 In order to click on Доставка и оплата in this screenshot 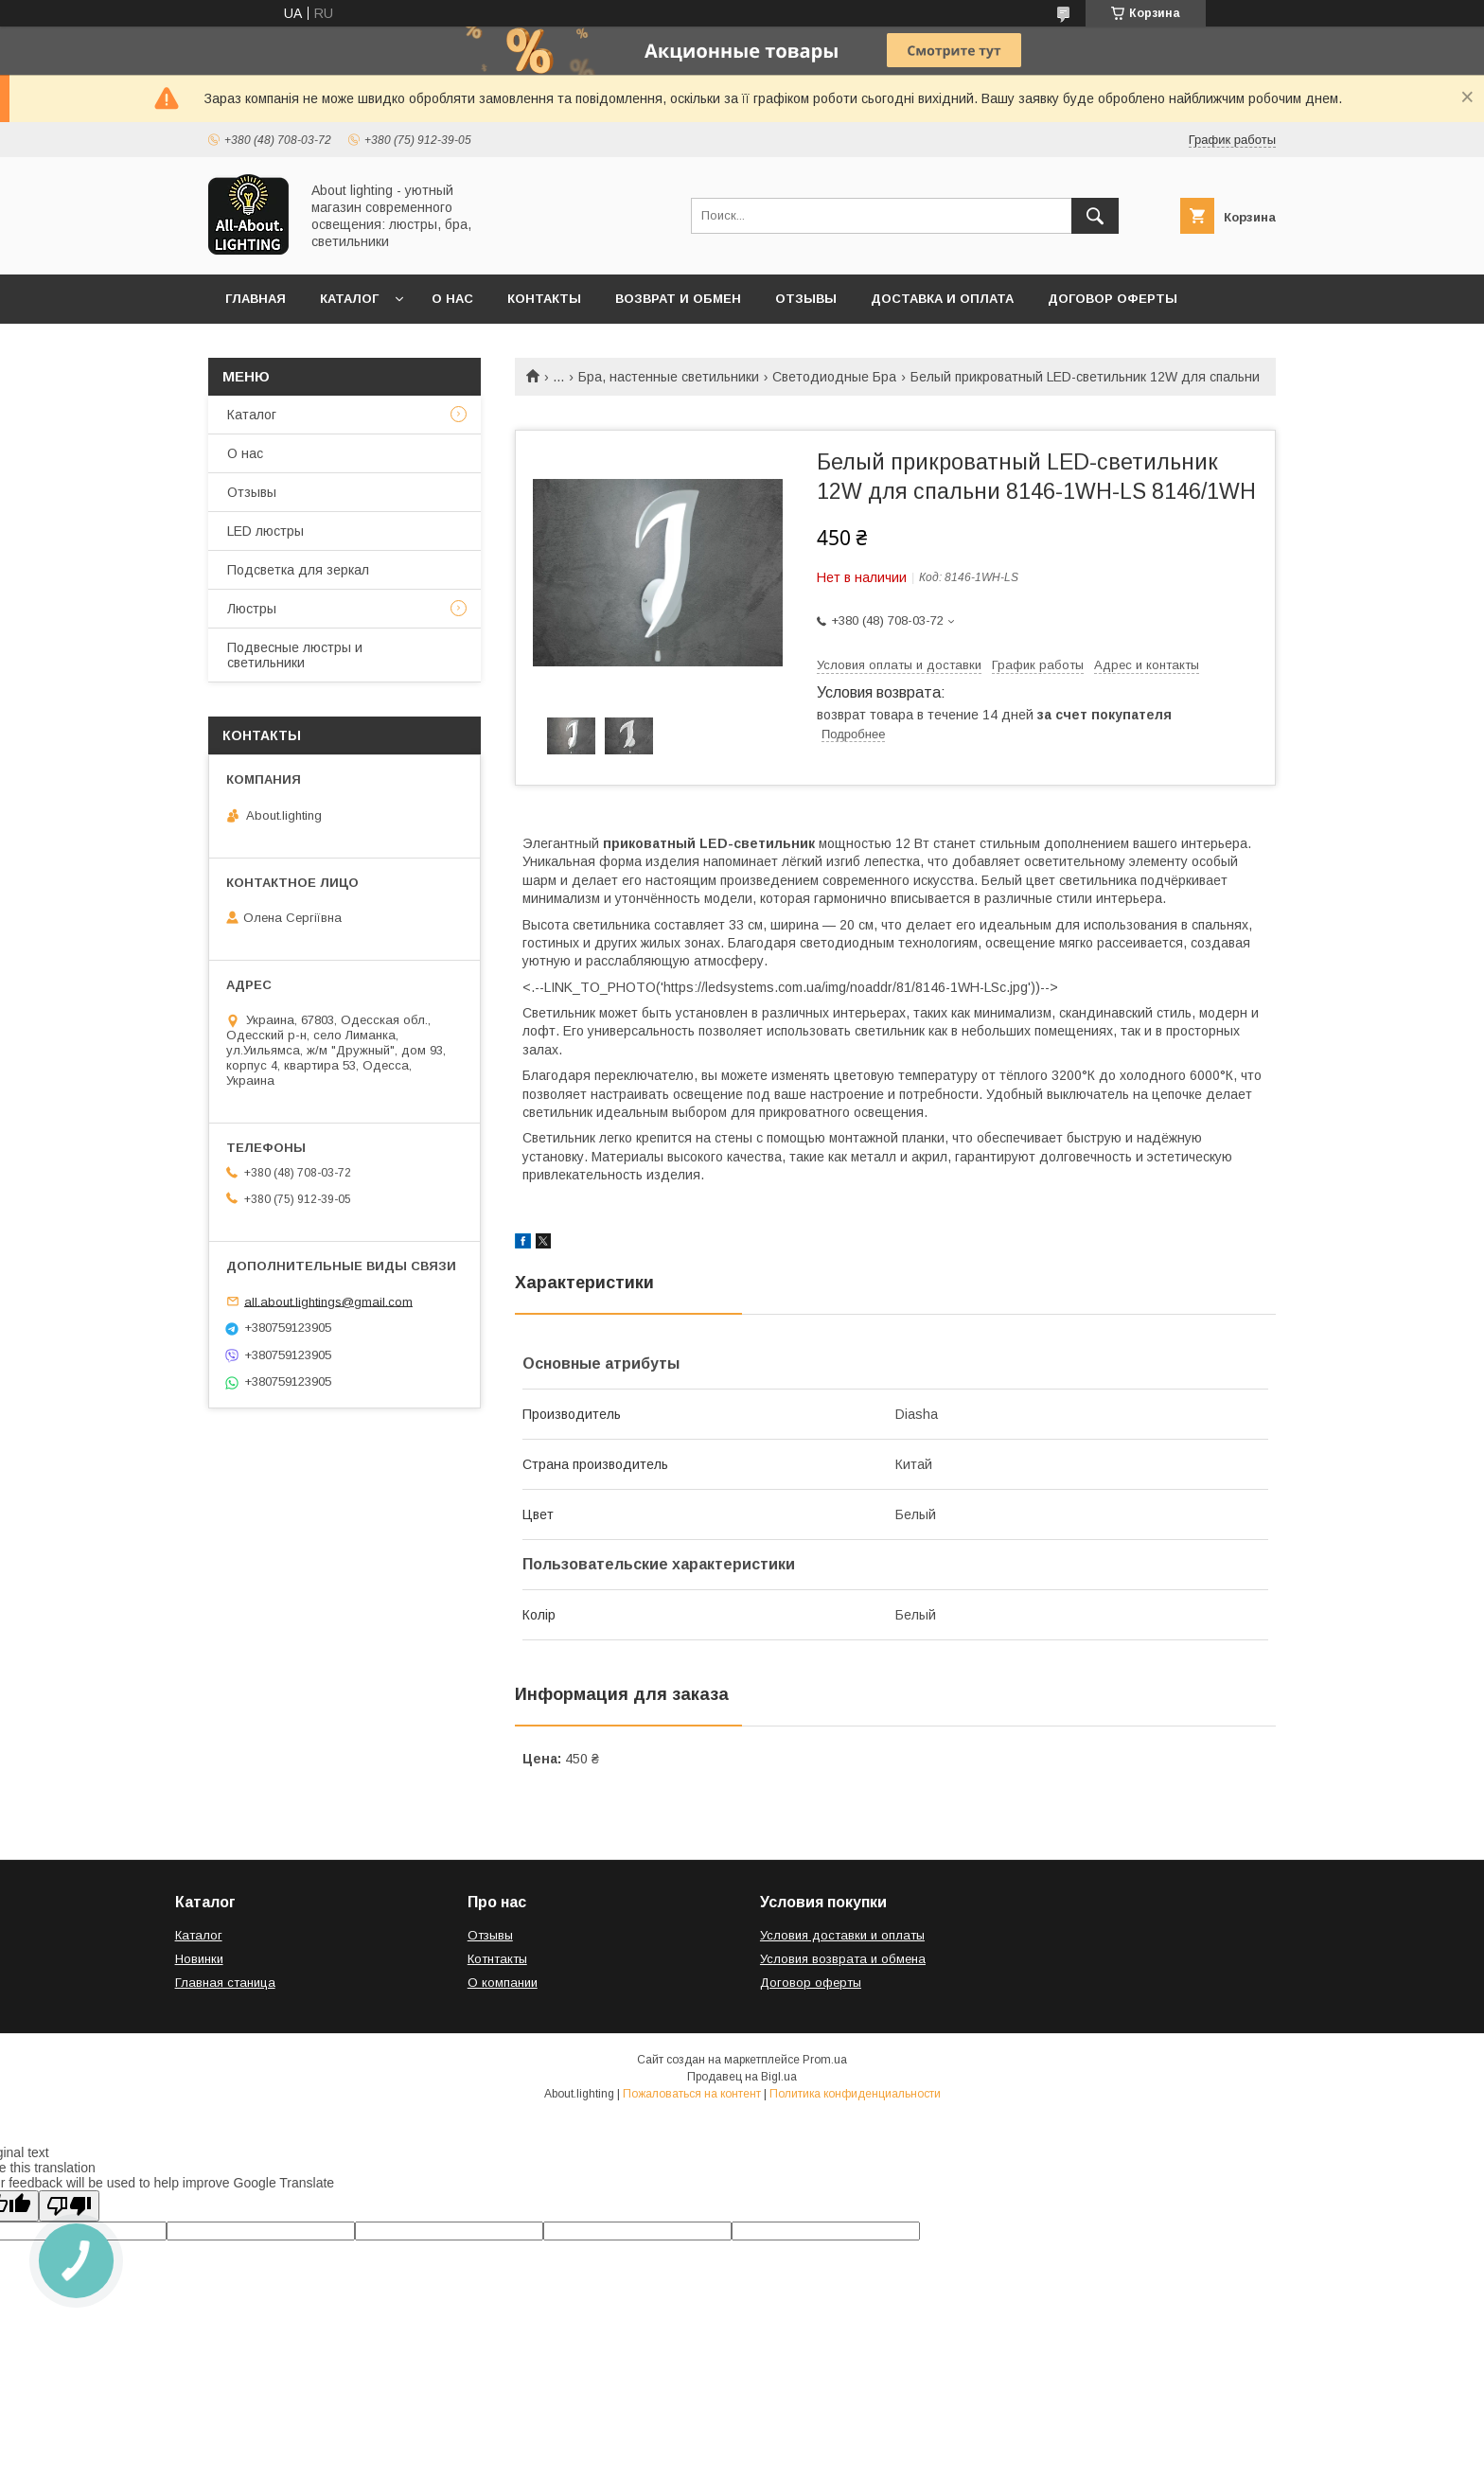, I will do `click(942, 299)`.